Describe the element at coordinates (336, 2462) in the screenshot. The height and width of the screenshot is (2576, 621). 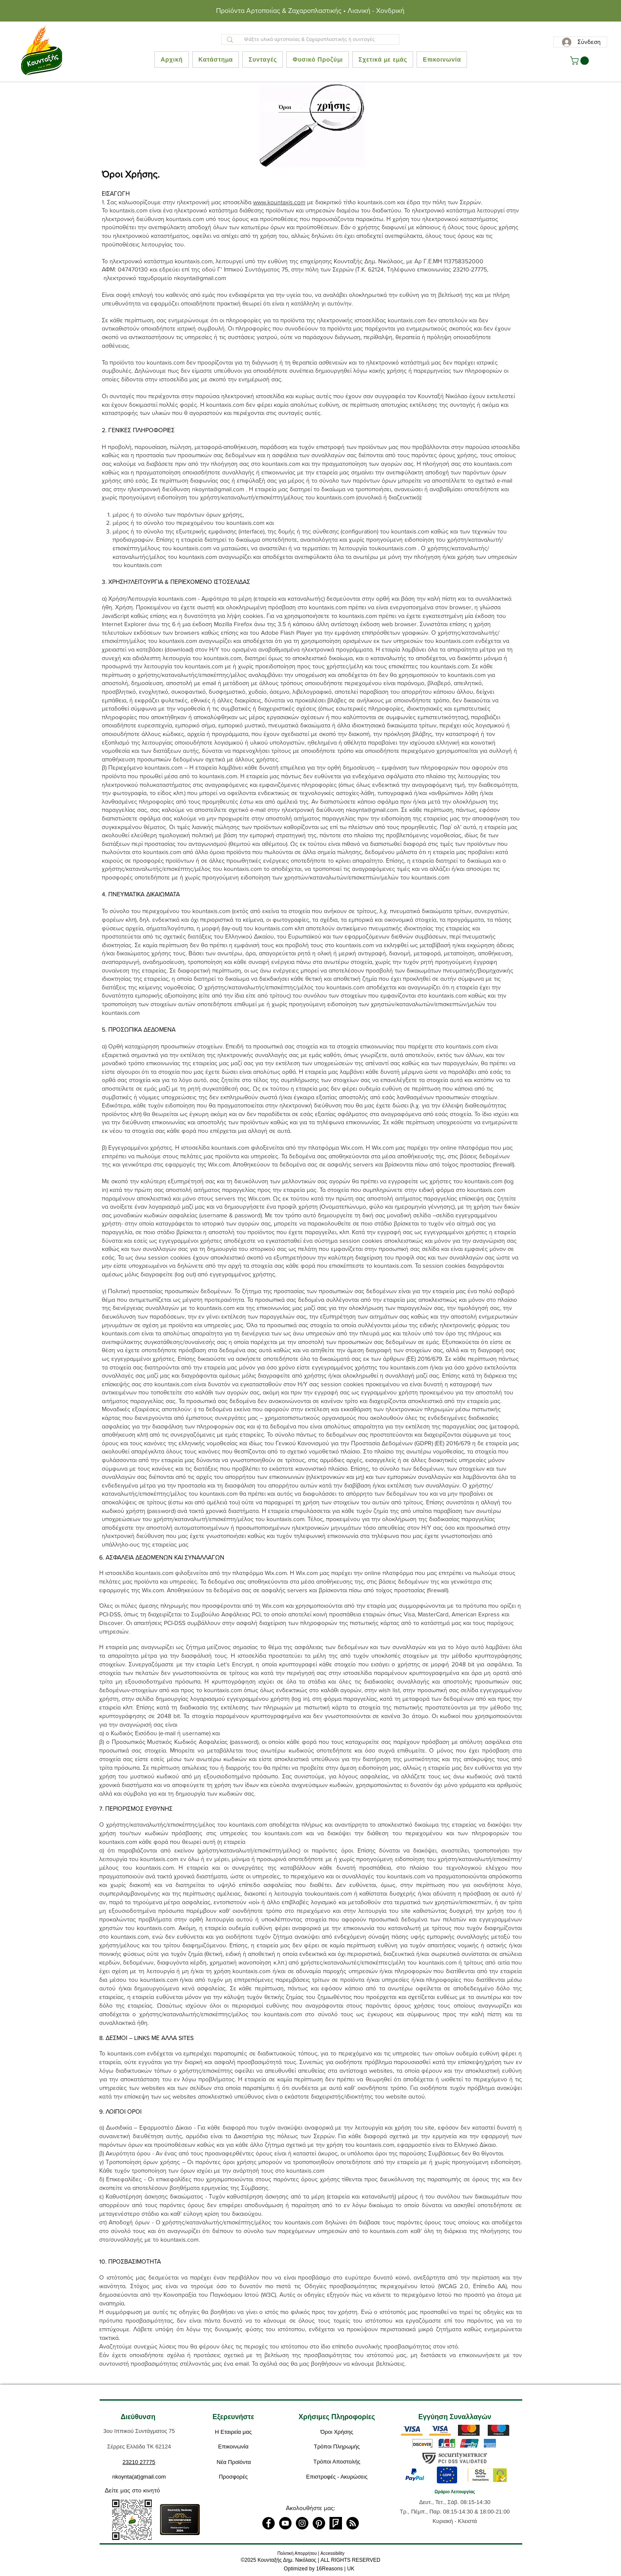
I see `[Τρόποι Αποστολής]` at that location.